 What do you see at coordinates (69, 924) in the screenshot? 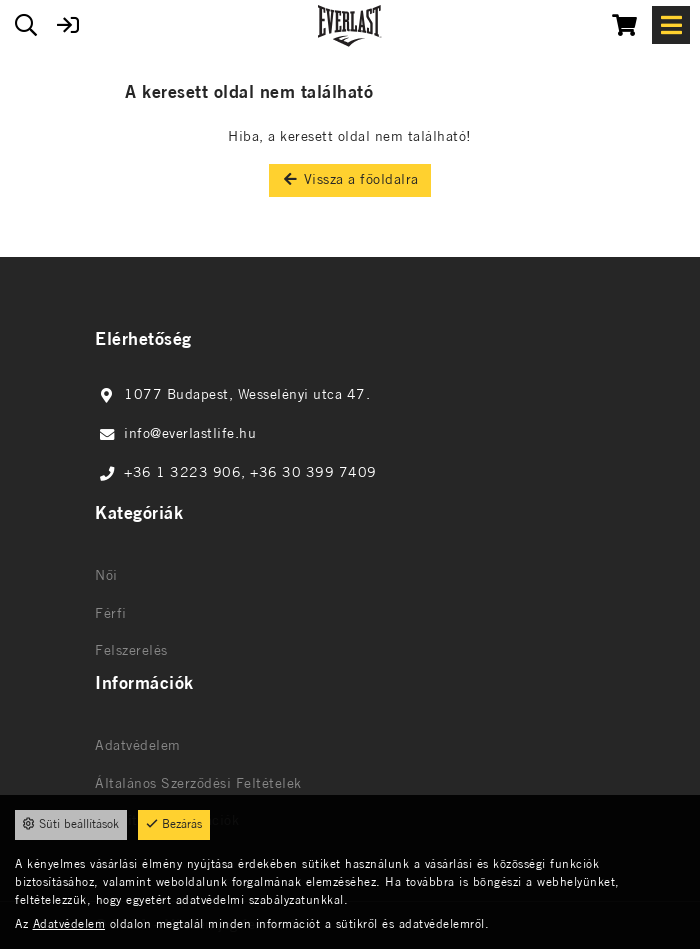
I see `Adatvédelem` at bounding box center [69, 924].